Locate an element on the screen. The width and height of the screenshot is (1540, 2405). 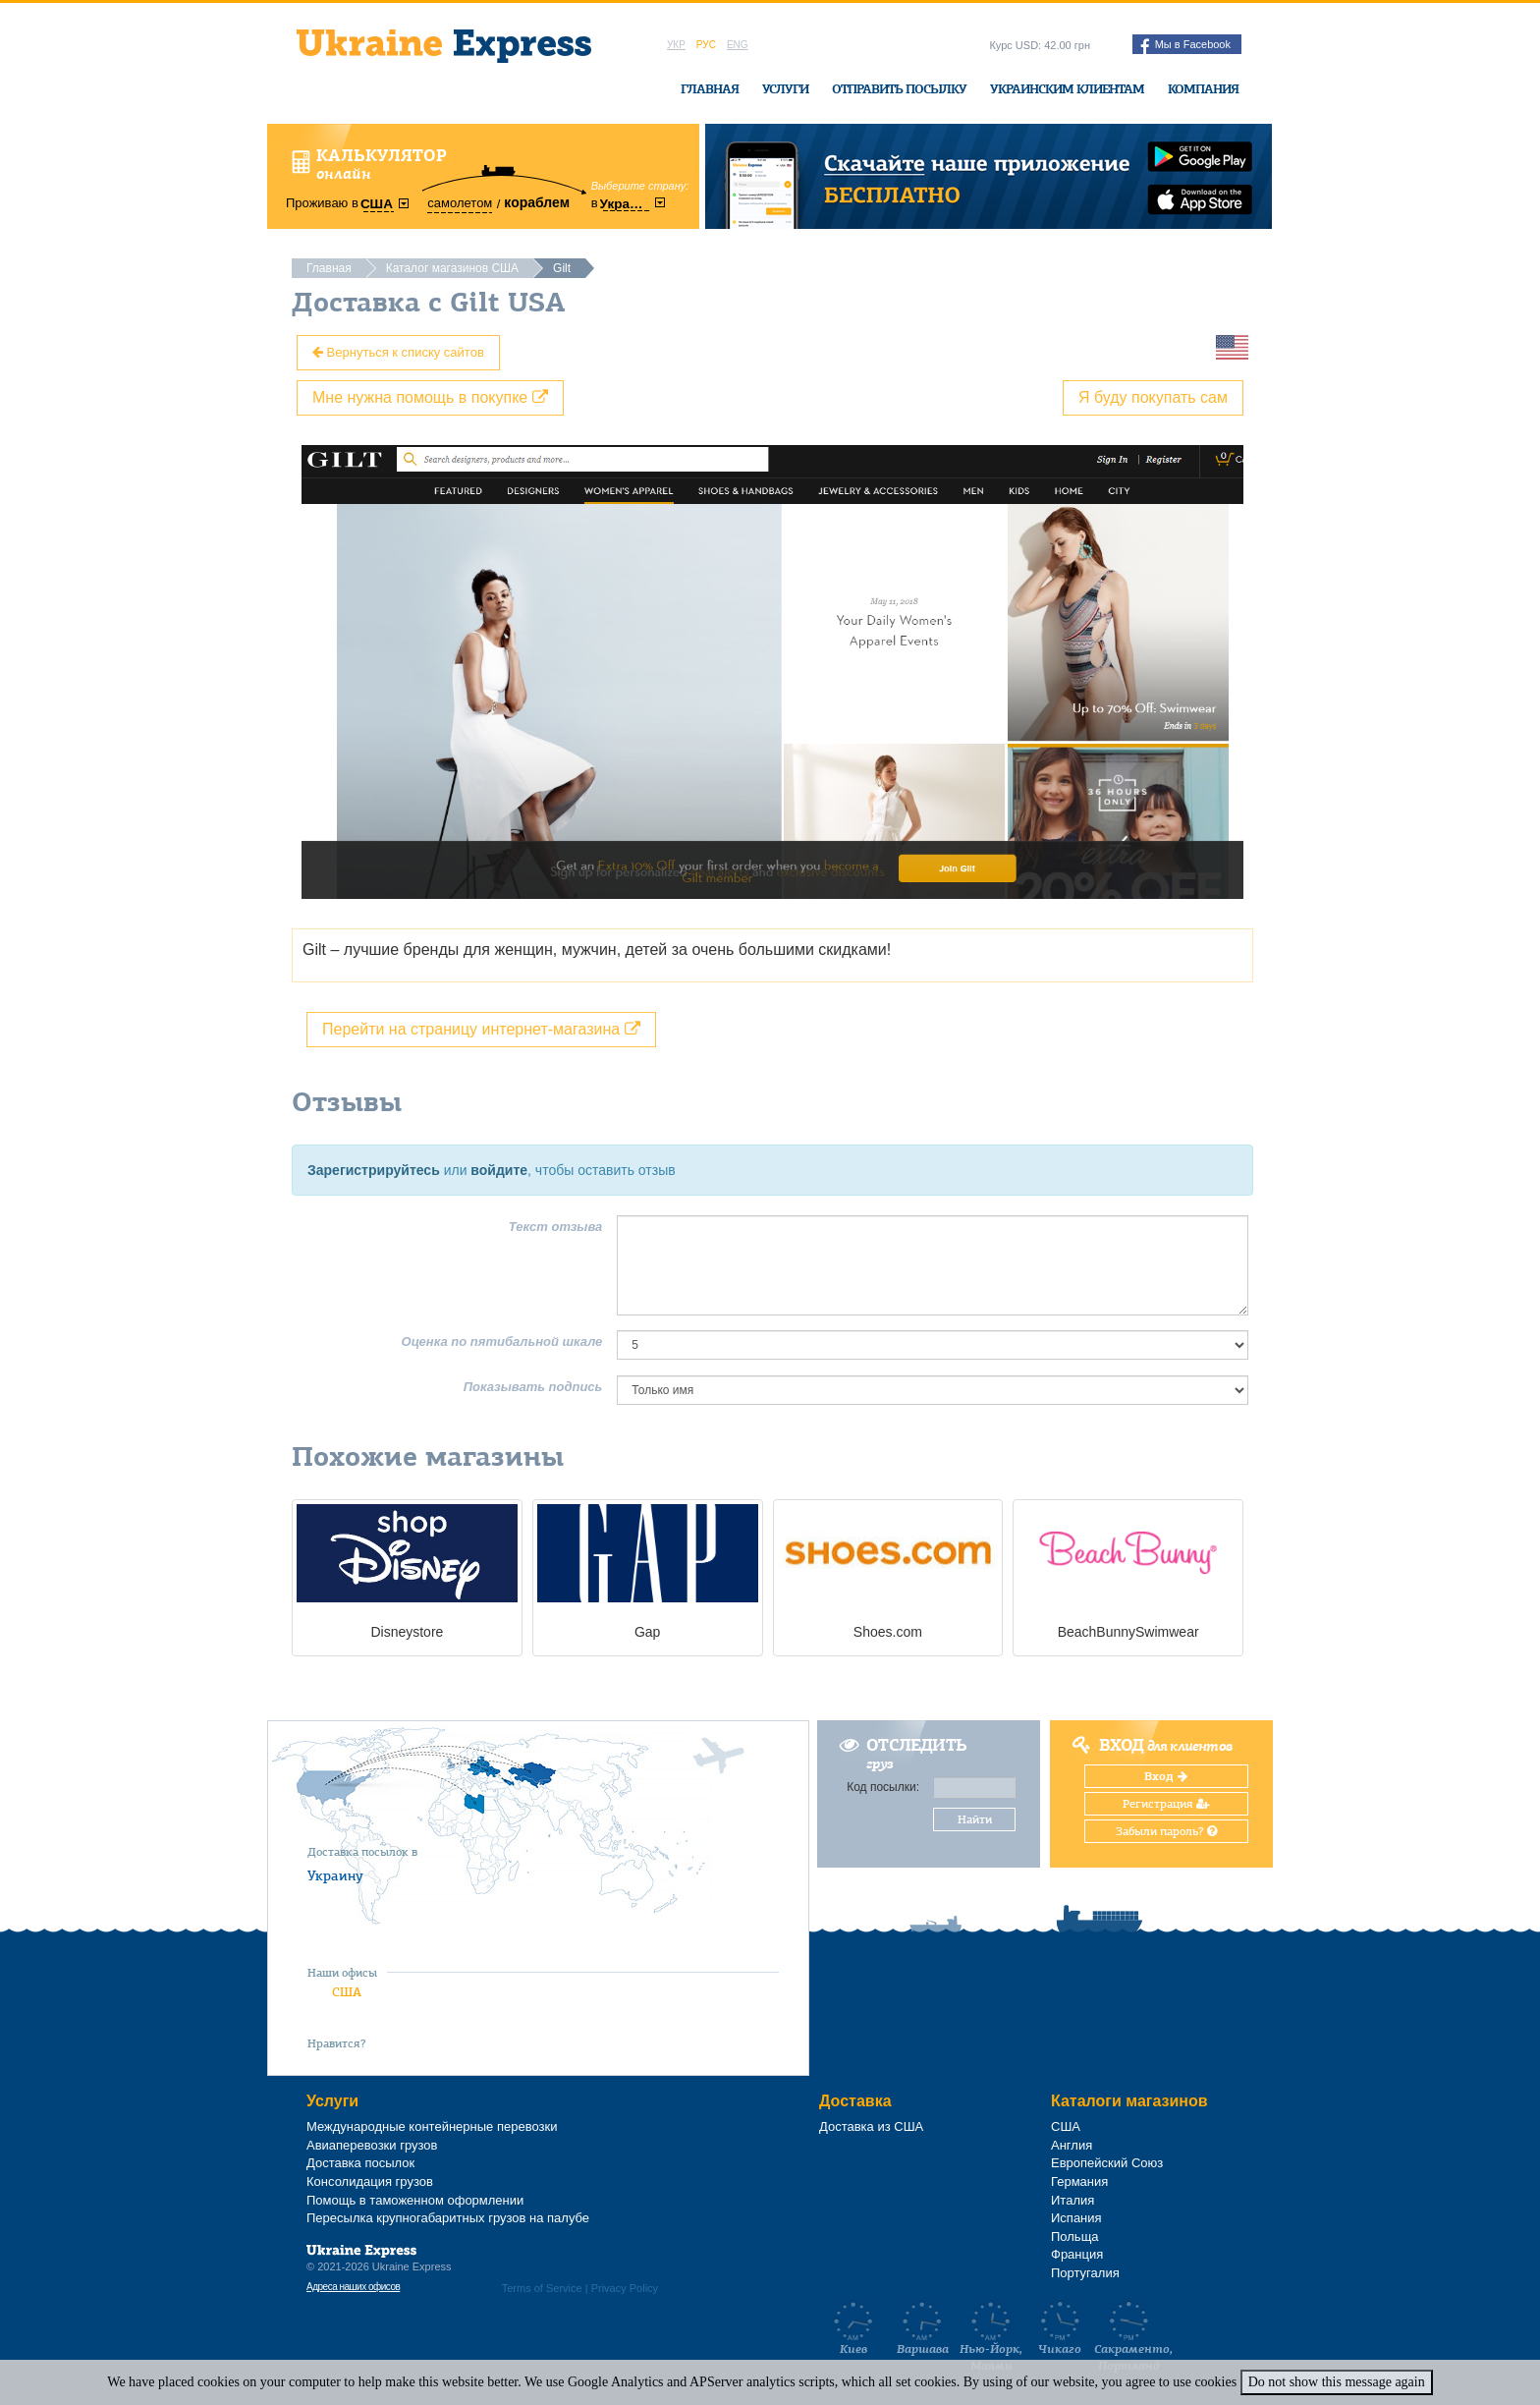
Eng is located at coordinates (737, 44).